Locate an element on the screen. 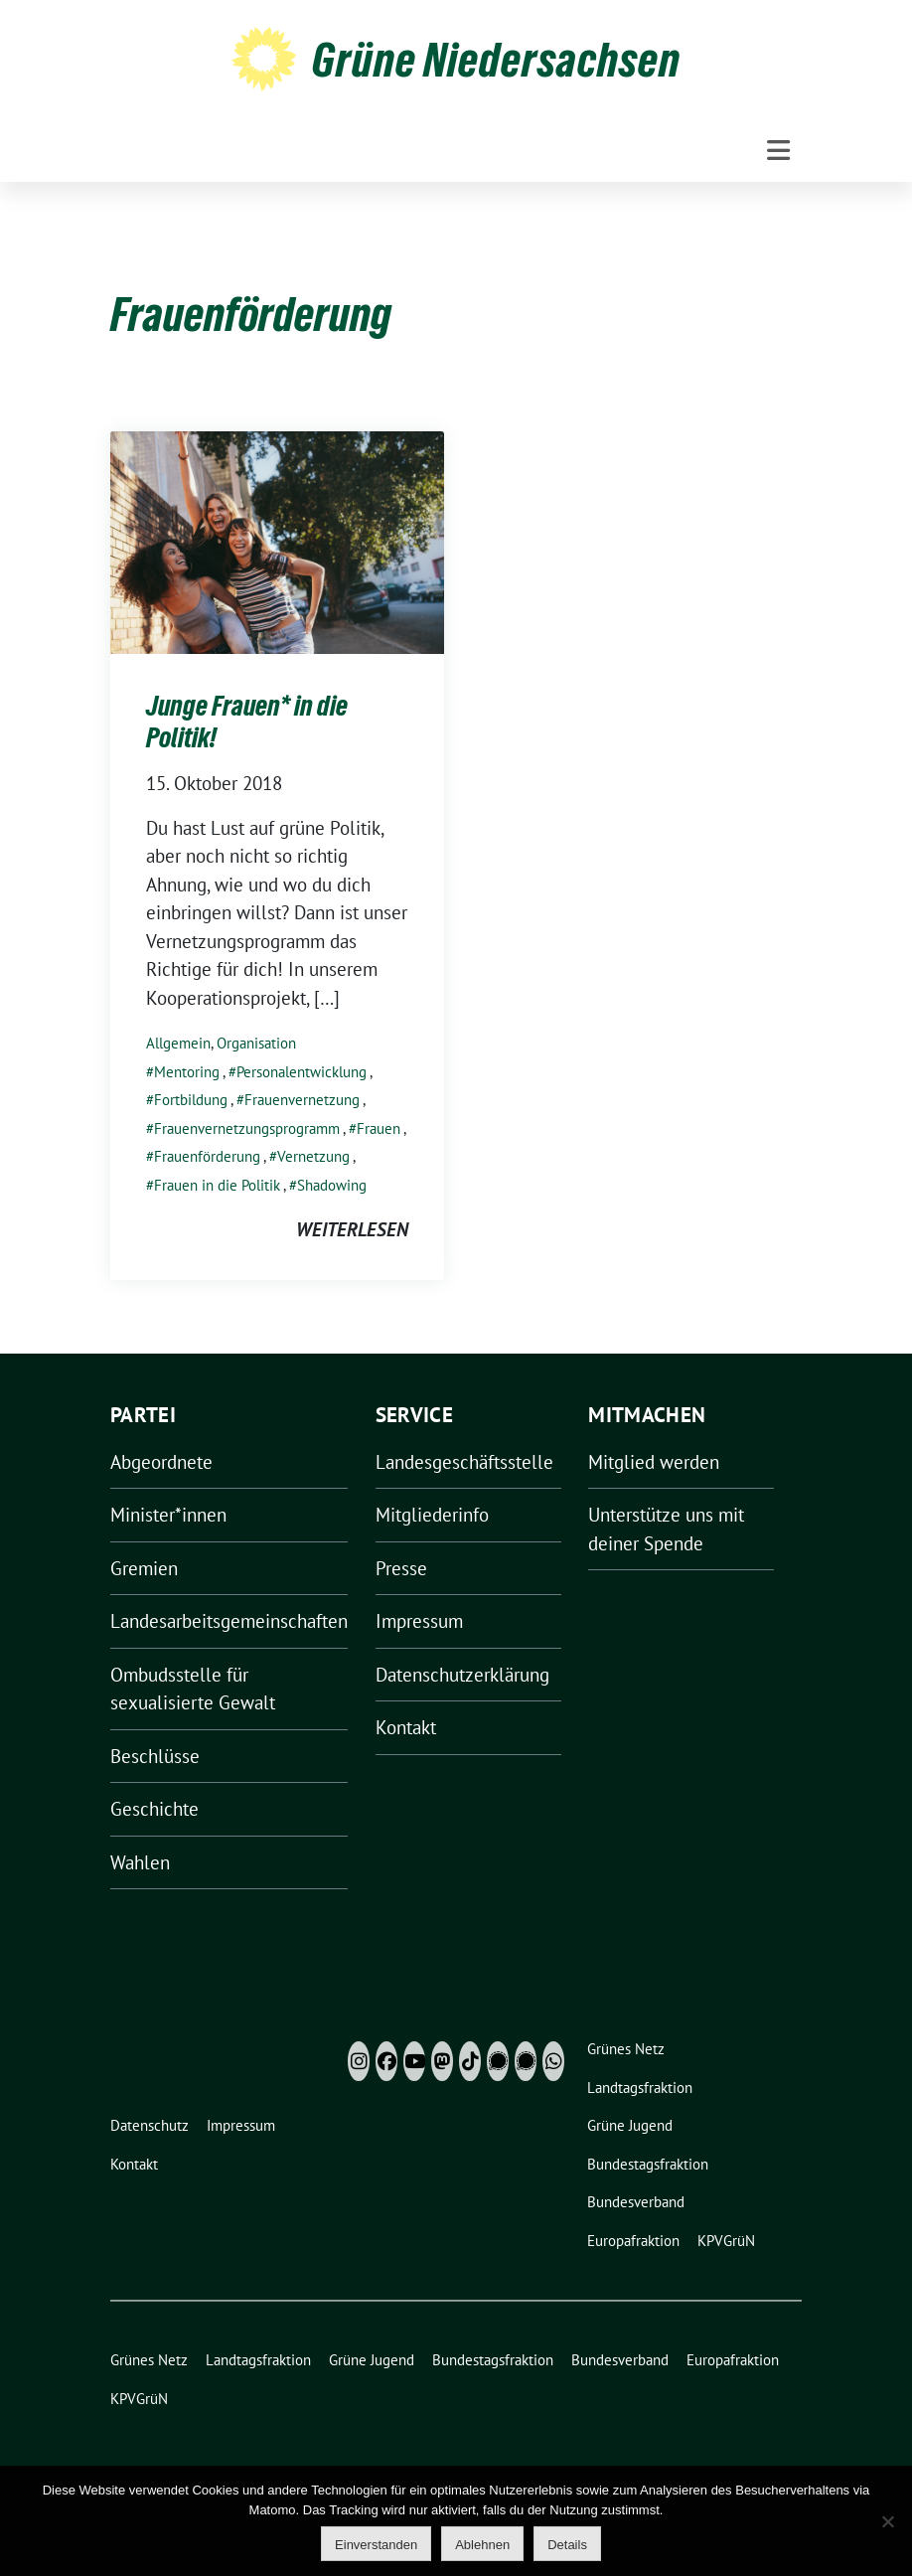 The width and height of the screenshot is (912, 2576). Mitglied werden is located at coordinates (653, 1462).